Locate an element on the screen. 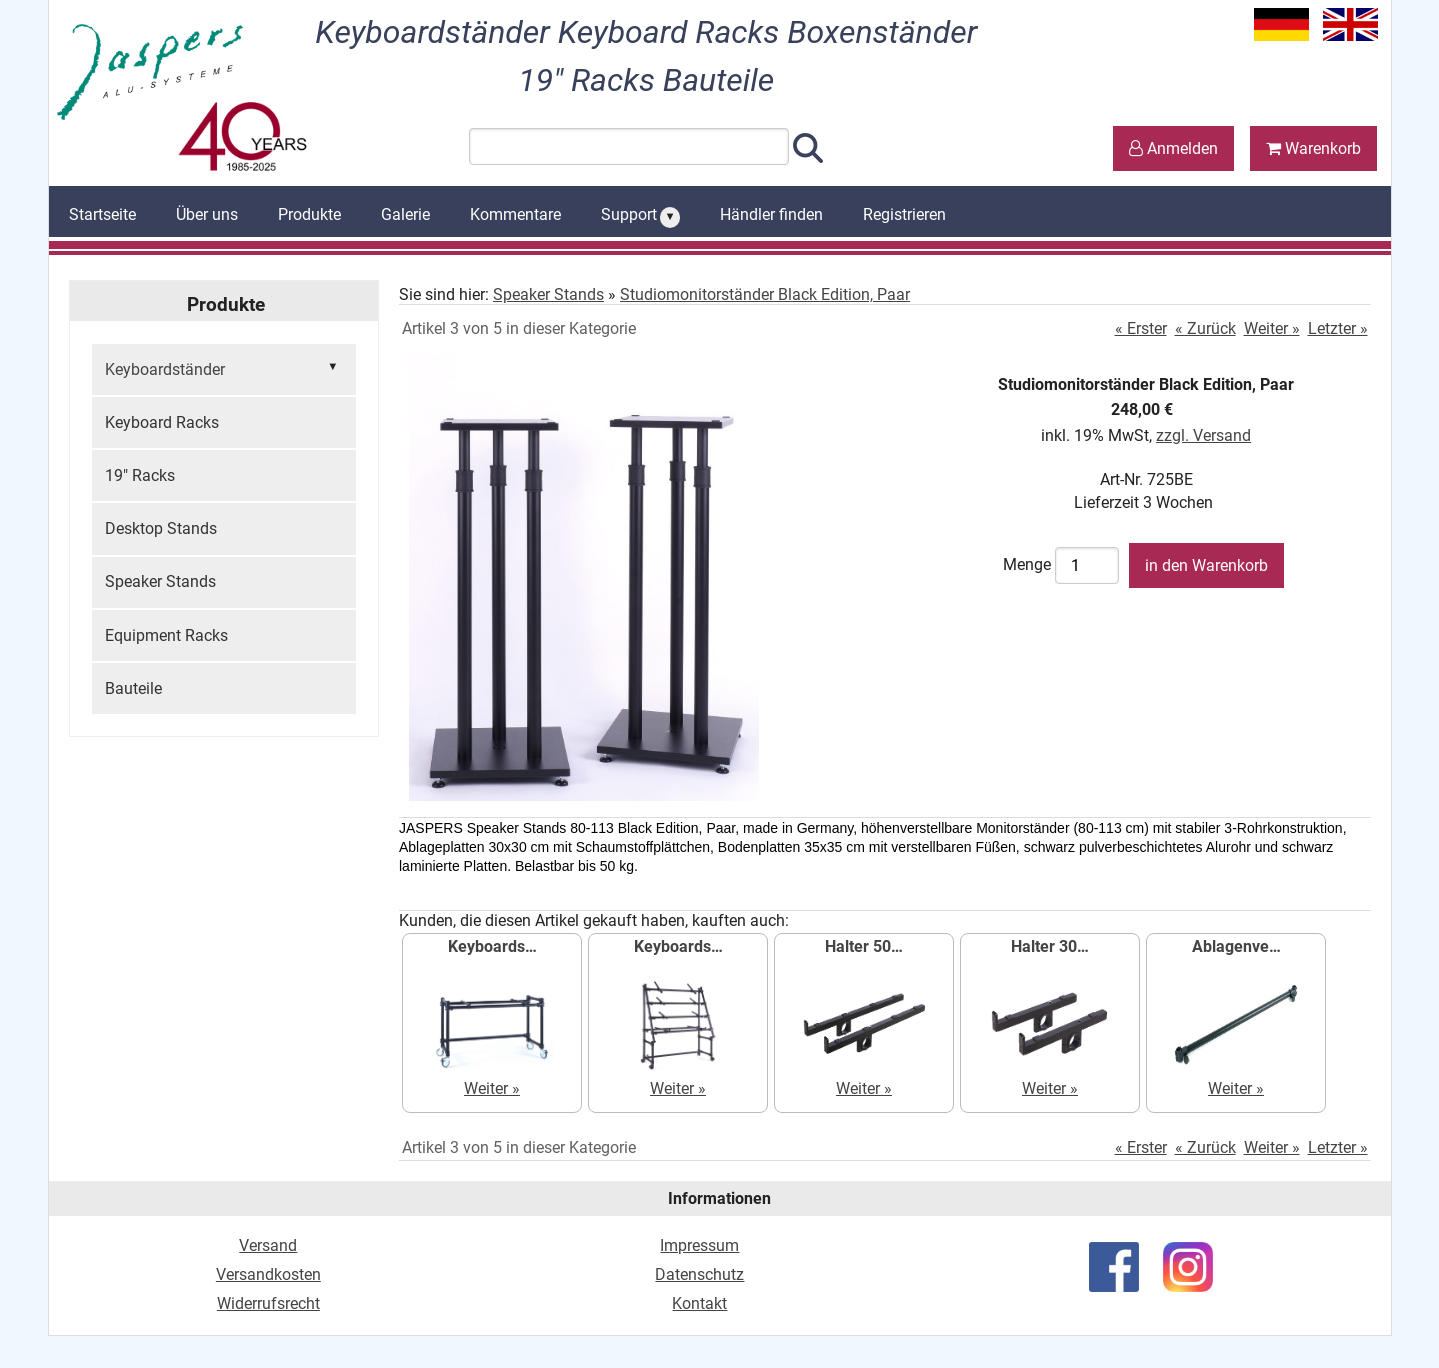 This screenshot has height=1368, width=1439. Datenschutz is located at coordinates (699, 1274).